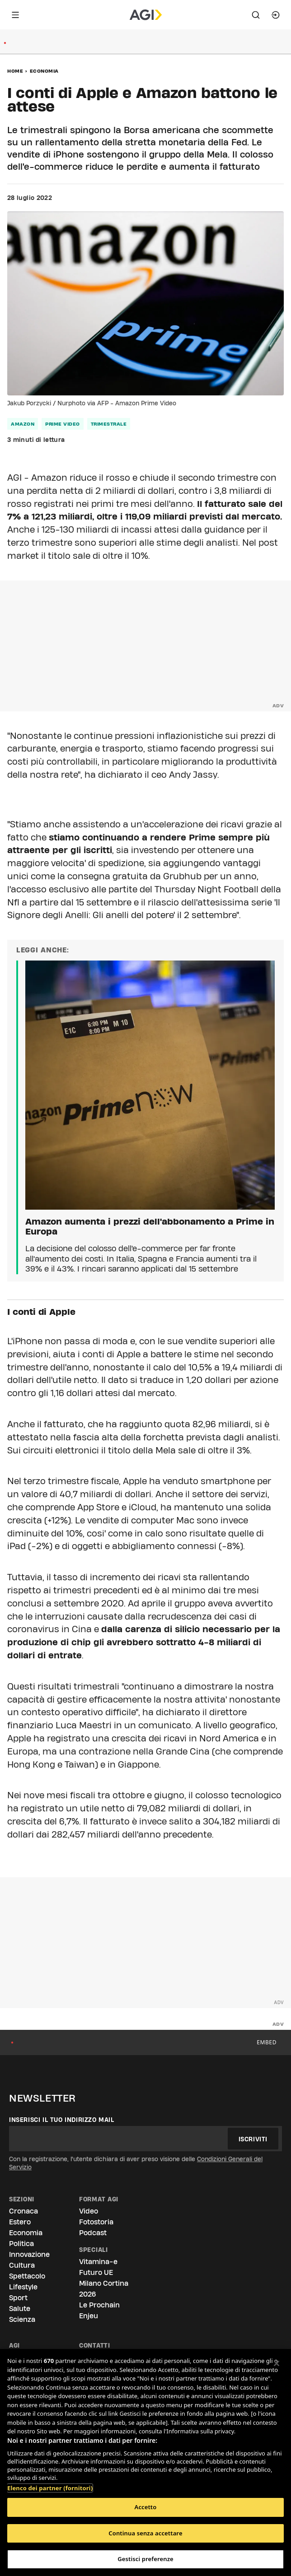 The width and height of the screenshot is (291, 2576). What do you see at coordinates (19, 2308) in the screenshot?
I see `Salute` at bounding box center [19, 2308].